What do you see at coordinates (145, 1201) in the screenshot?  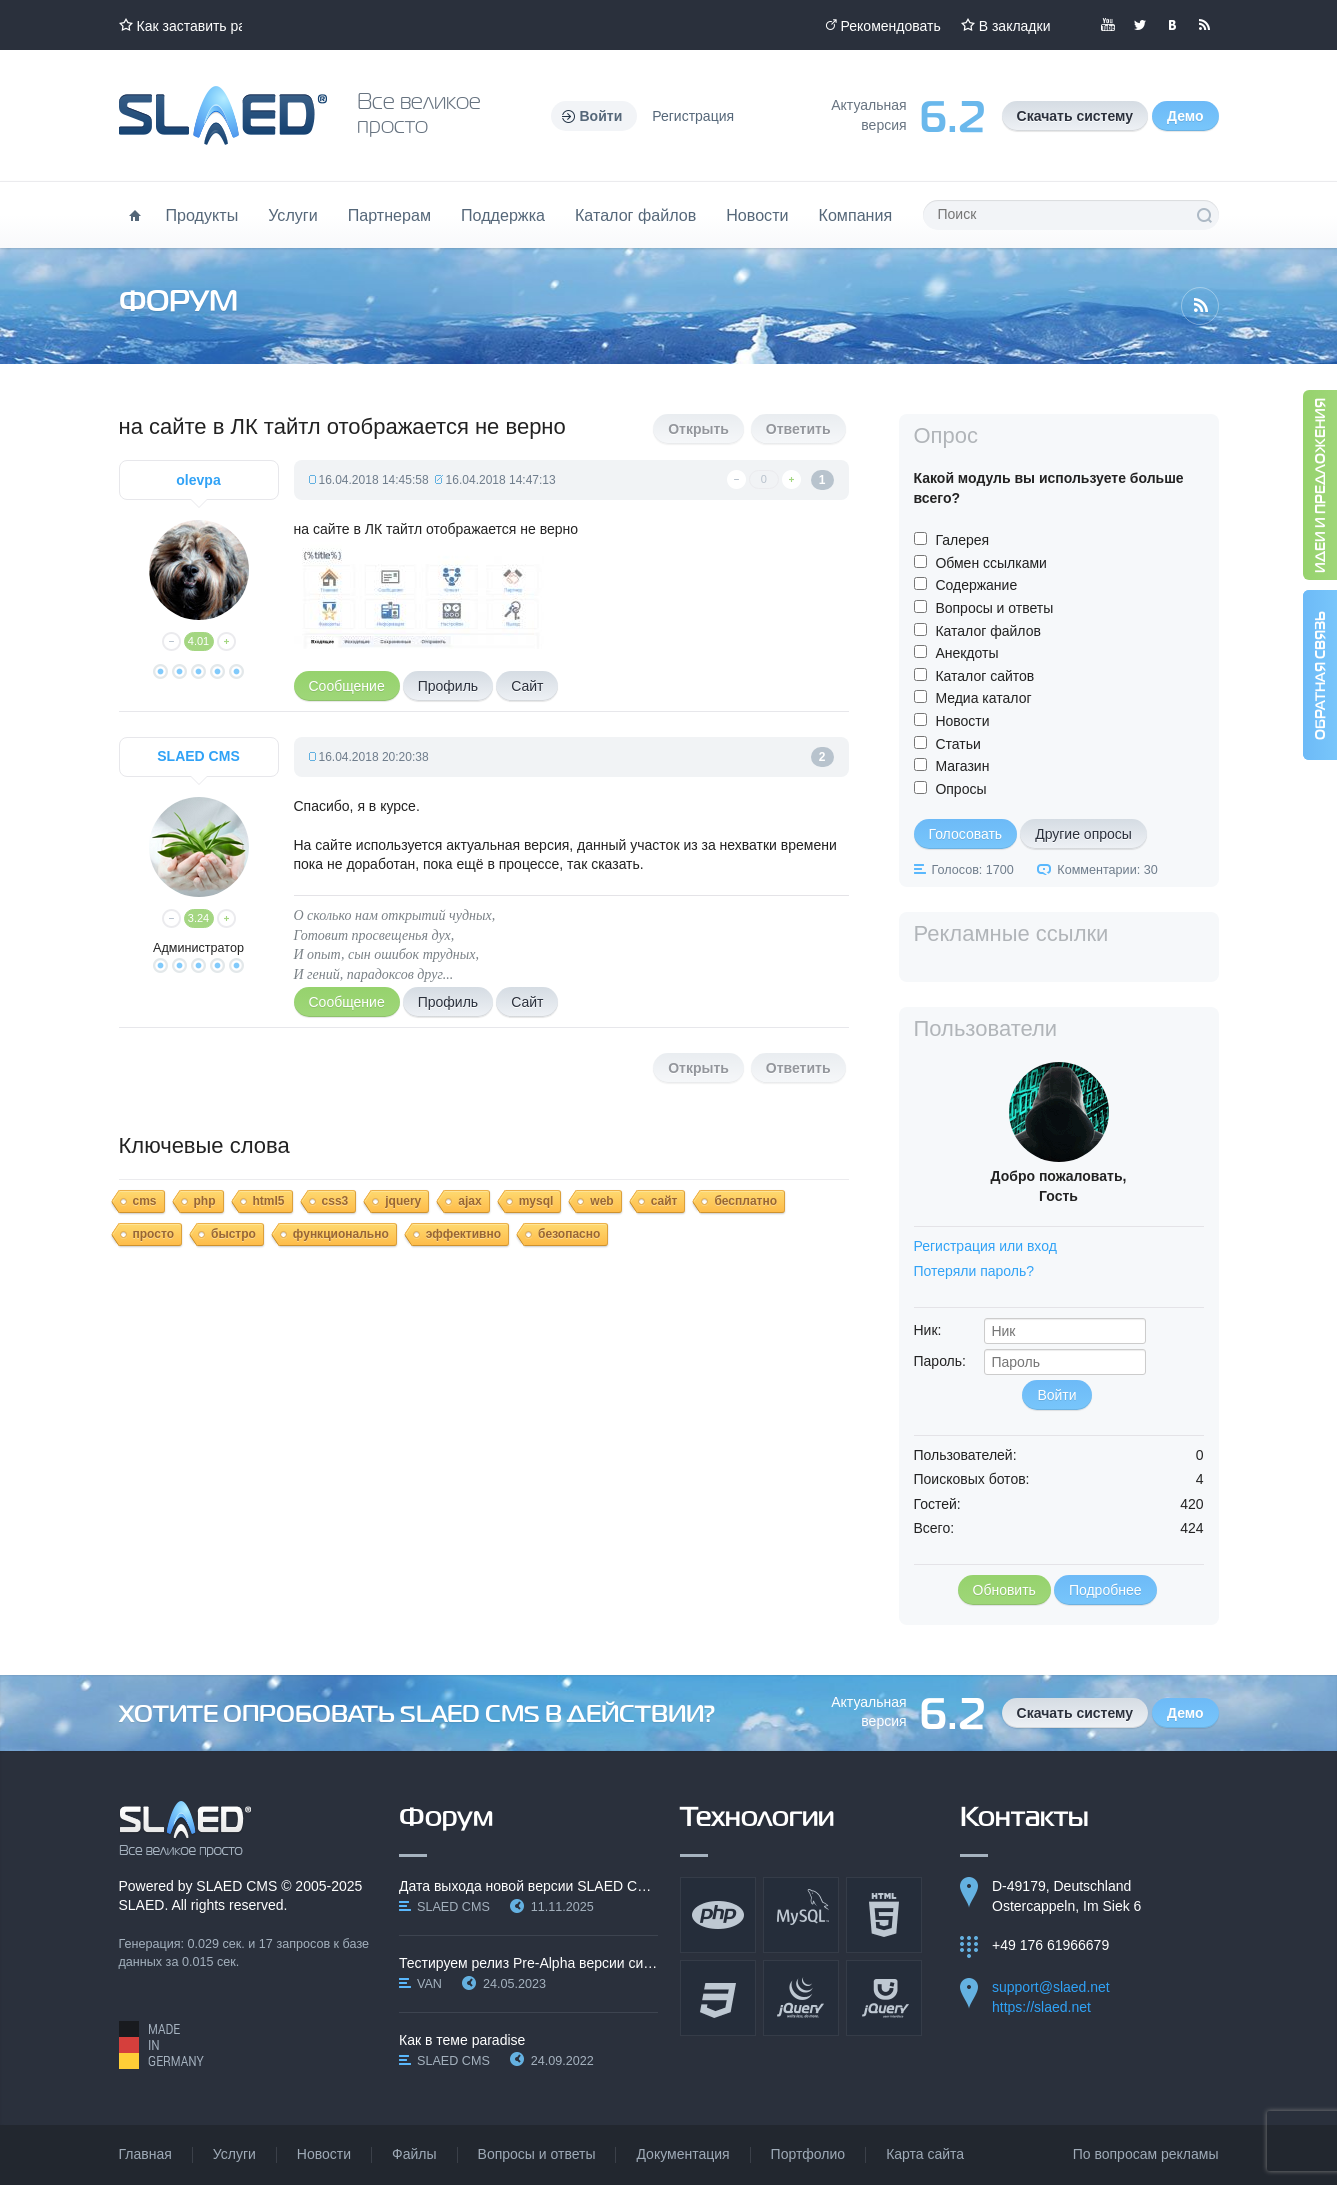 I see `cms` at bounding box center [145, 1201].